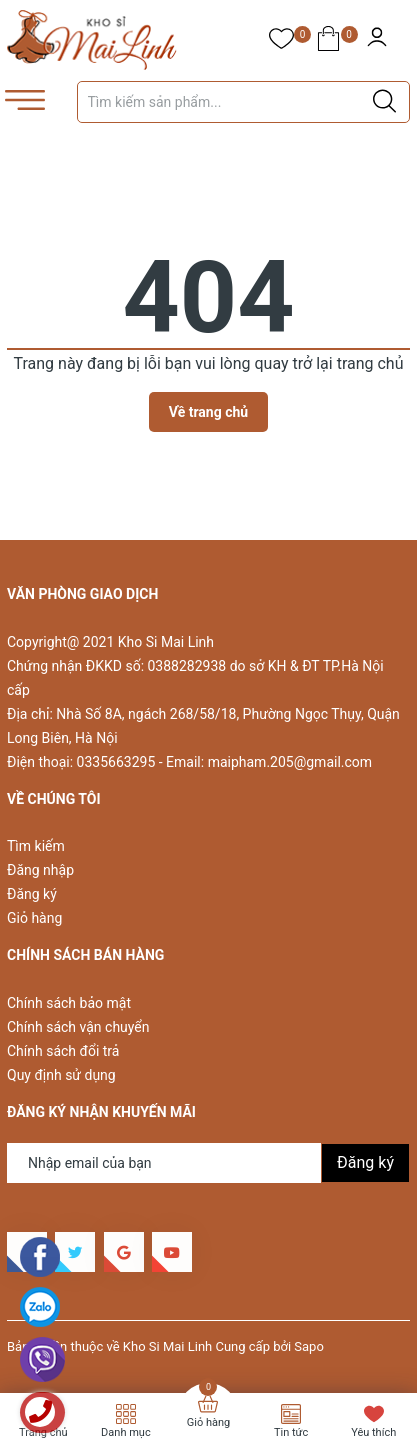  What do you see at coordinates (290, 762) in the screenshot?
I see `maipham.205@gmail.com` at bounding box center [290, 762].